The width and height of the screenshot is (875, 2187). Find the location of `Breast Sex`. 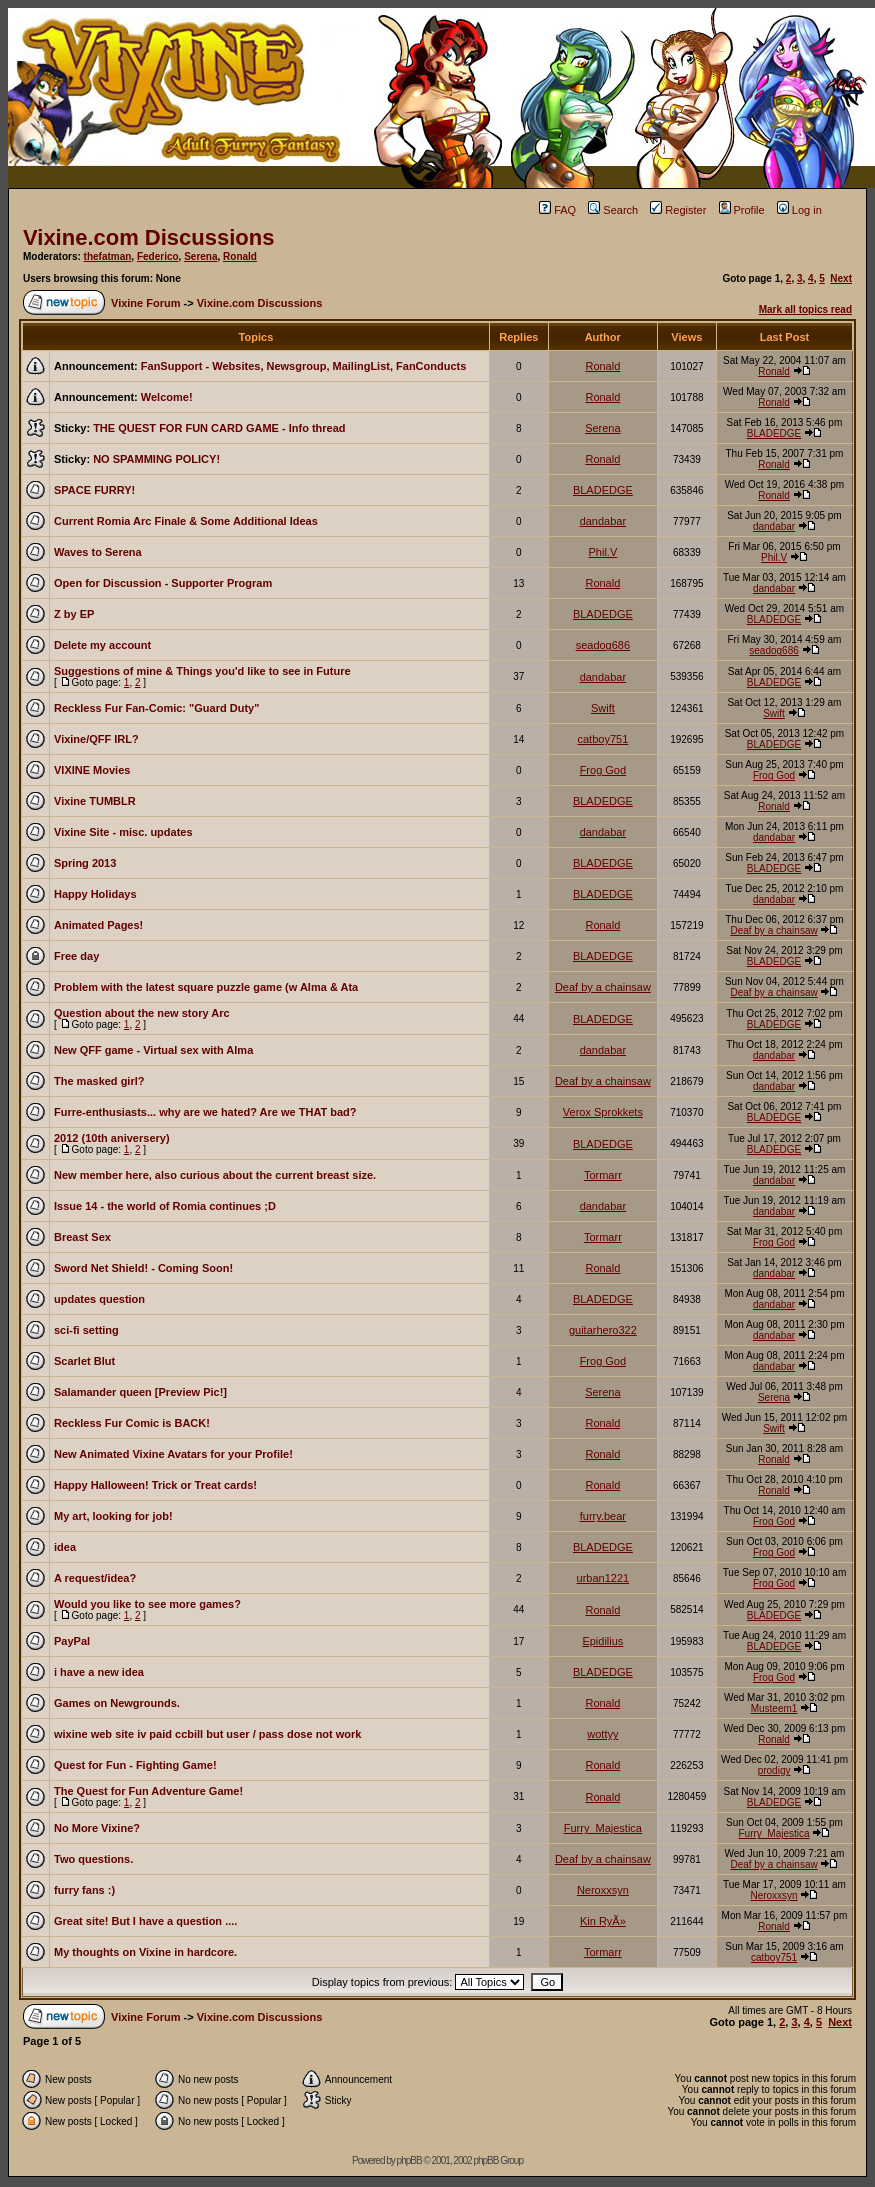

Breast Sex is located at coordinates (82, 1237).